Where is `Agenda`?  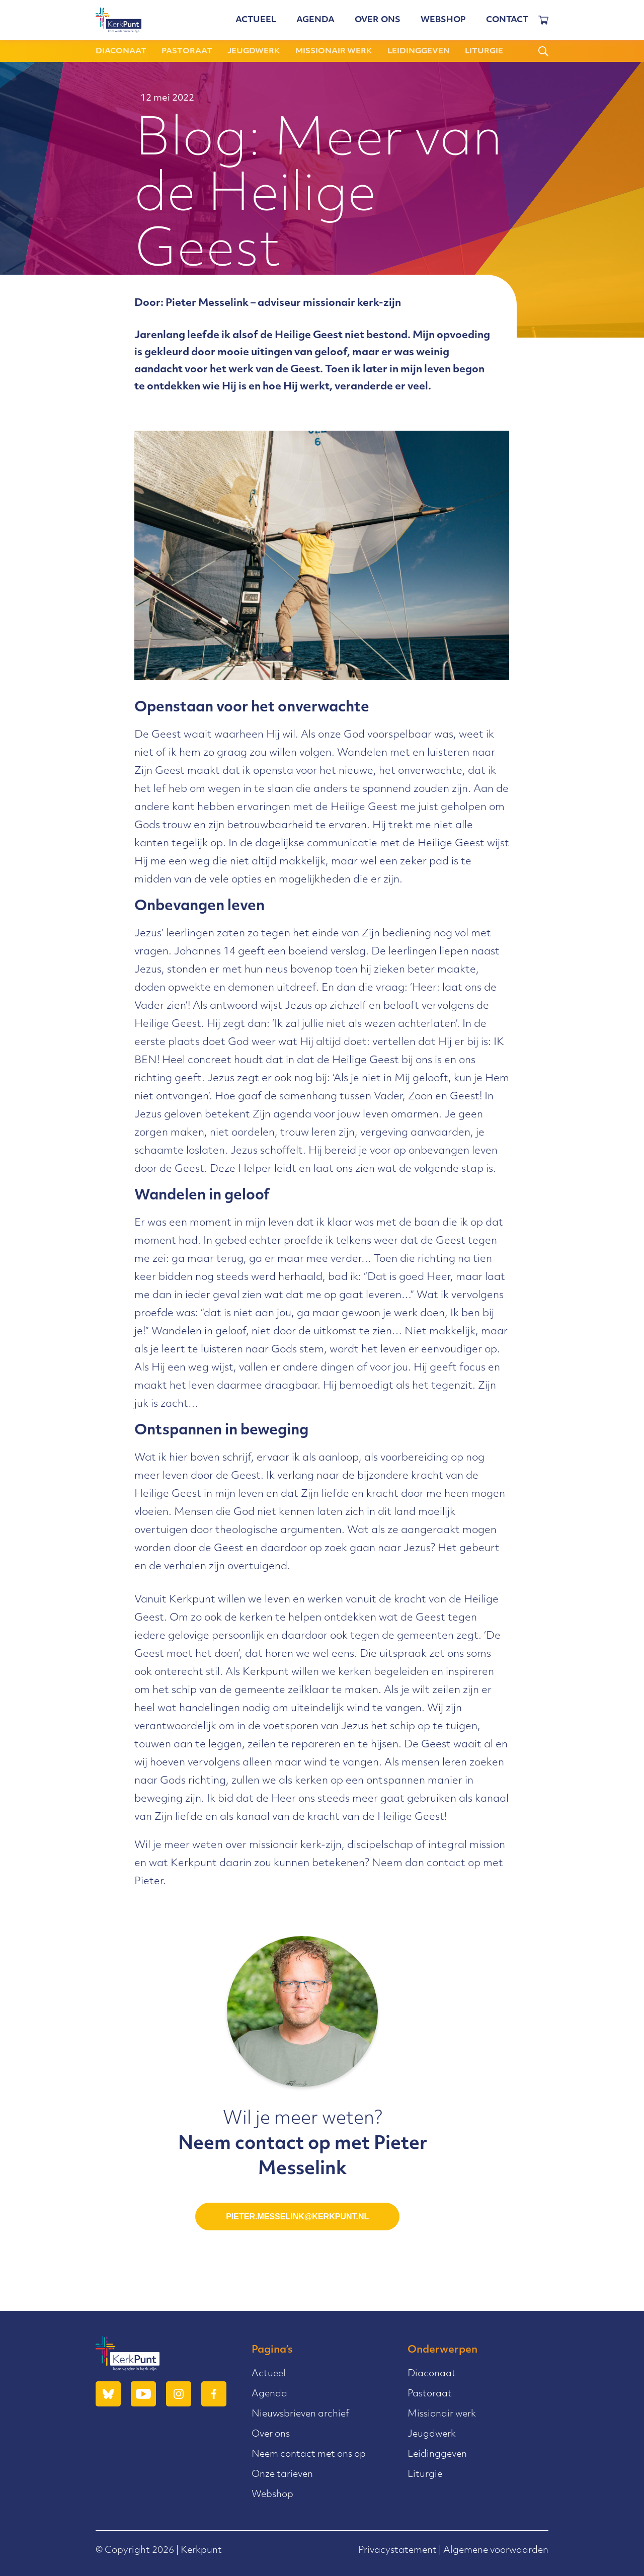 Agenda is located at coordinates (315, 20).